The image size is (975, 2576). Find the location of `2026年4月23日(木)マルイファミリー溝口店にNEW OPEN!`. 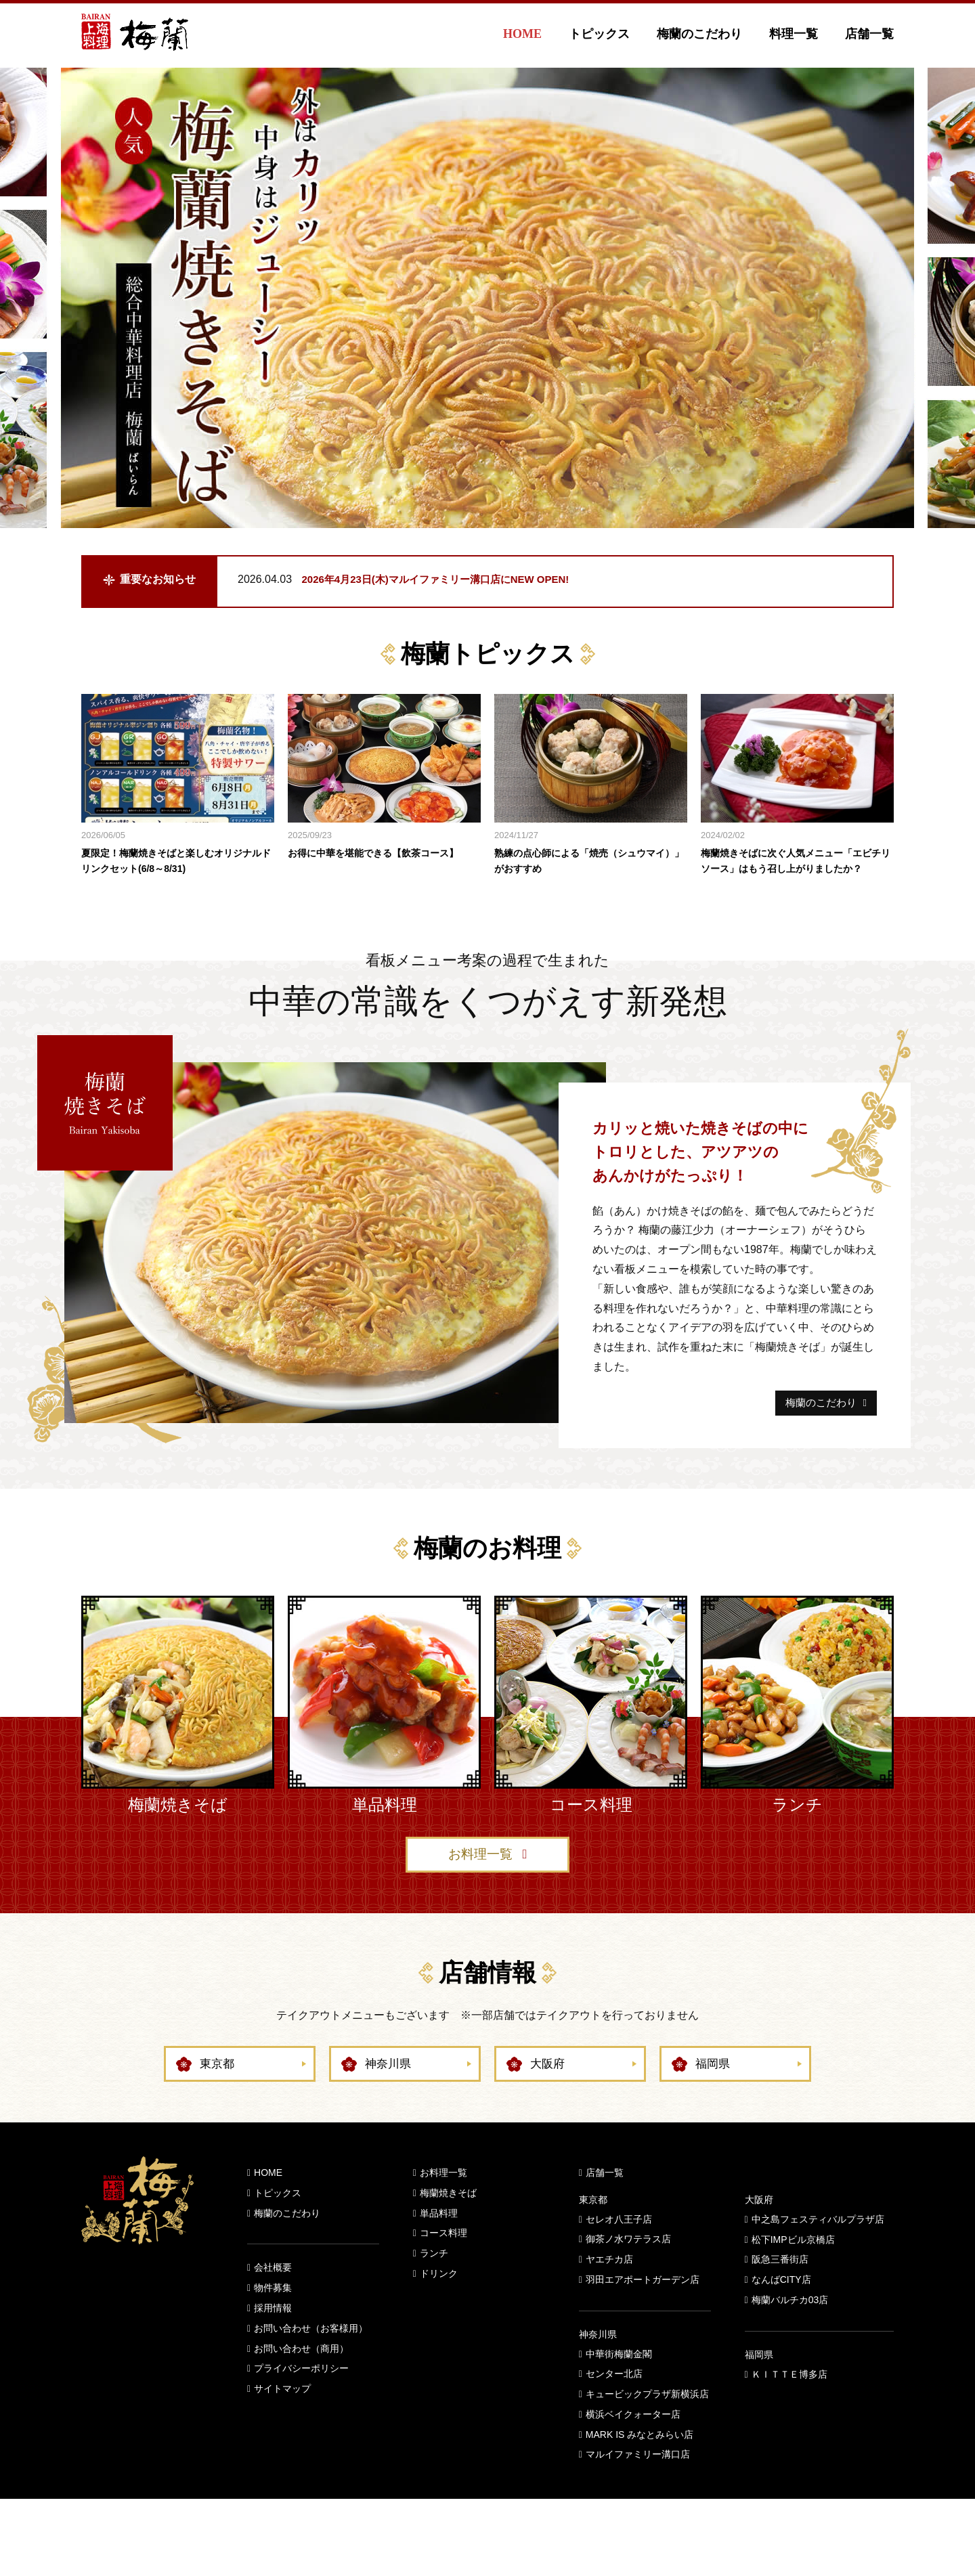

2026年4月23日(木)マルイファミリー溝口店にNEW OPEN! is located at coordinates (444, 579).